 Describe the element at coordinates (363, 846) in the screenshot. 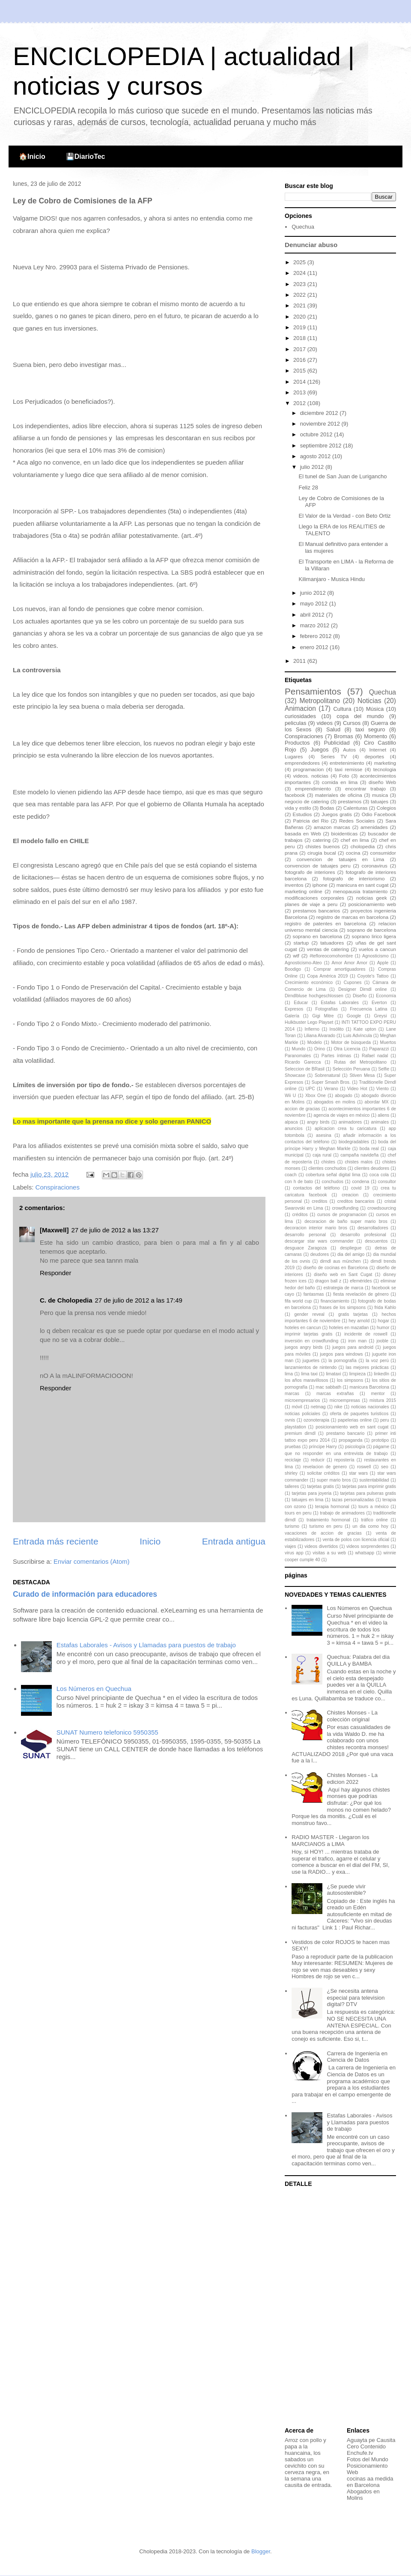

I see `cholopedia` at that location.